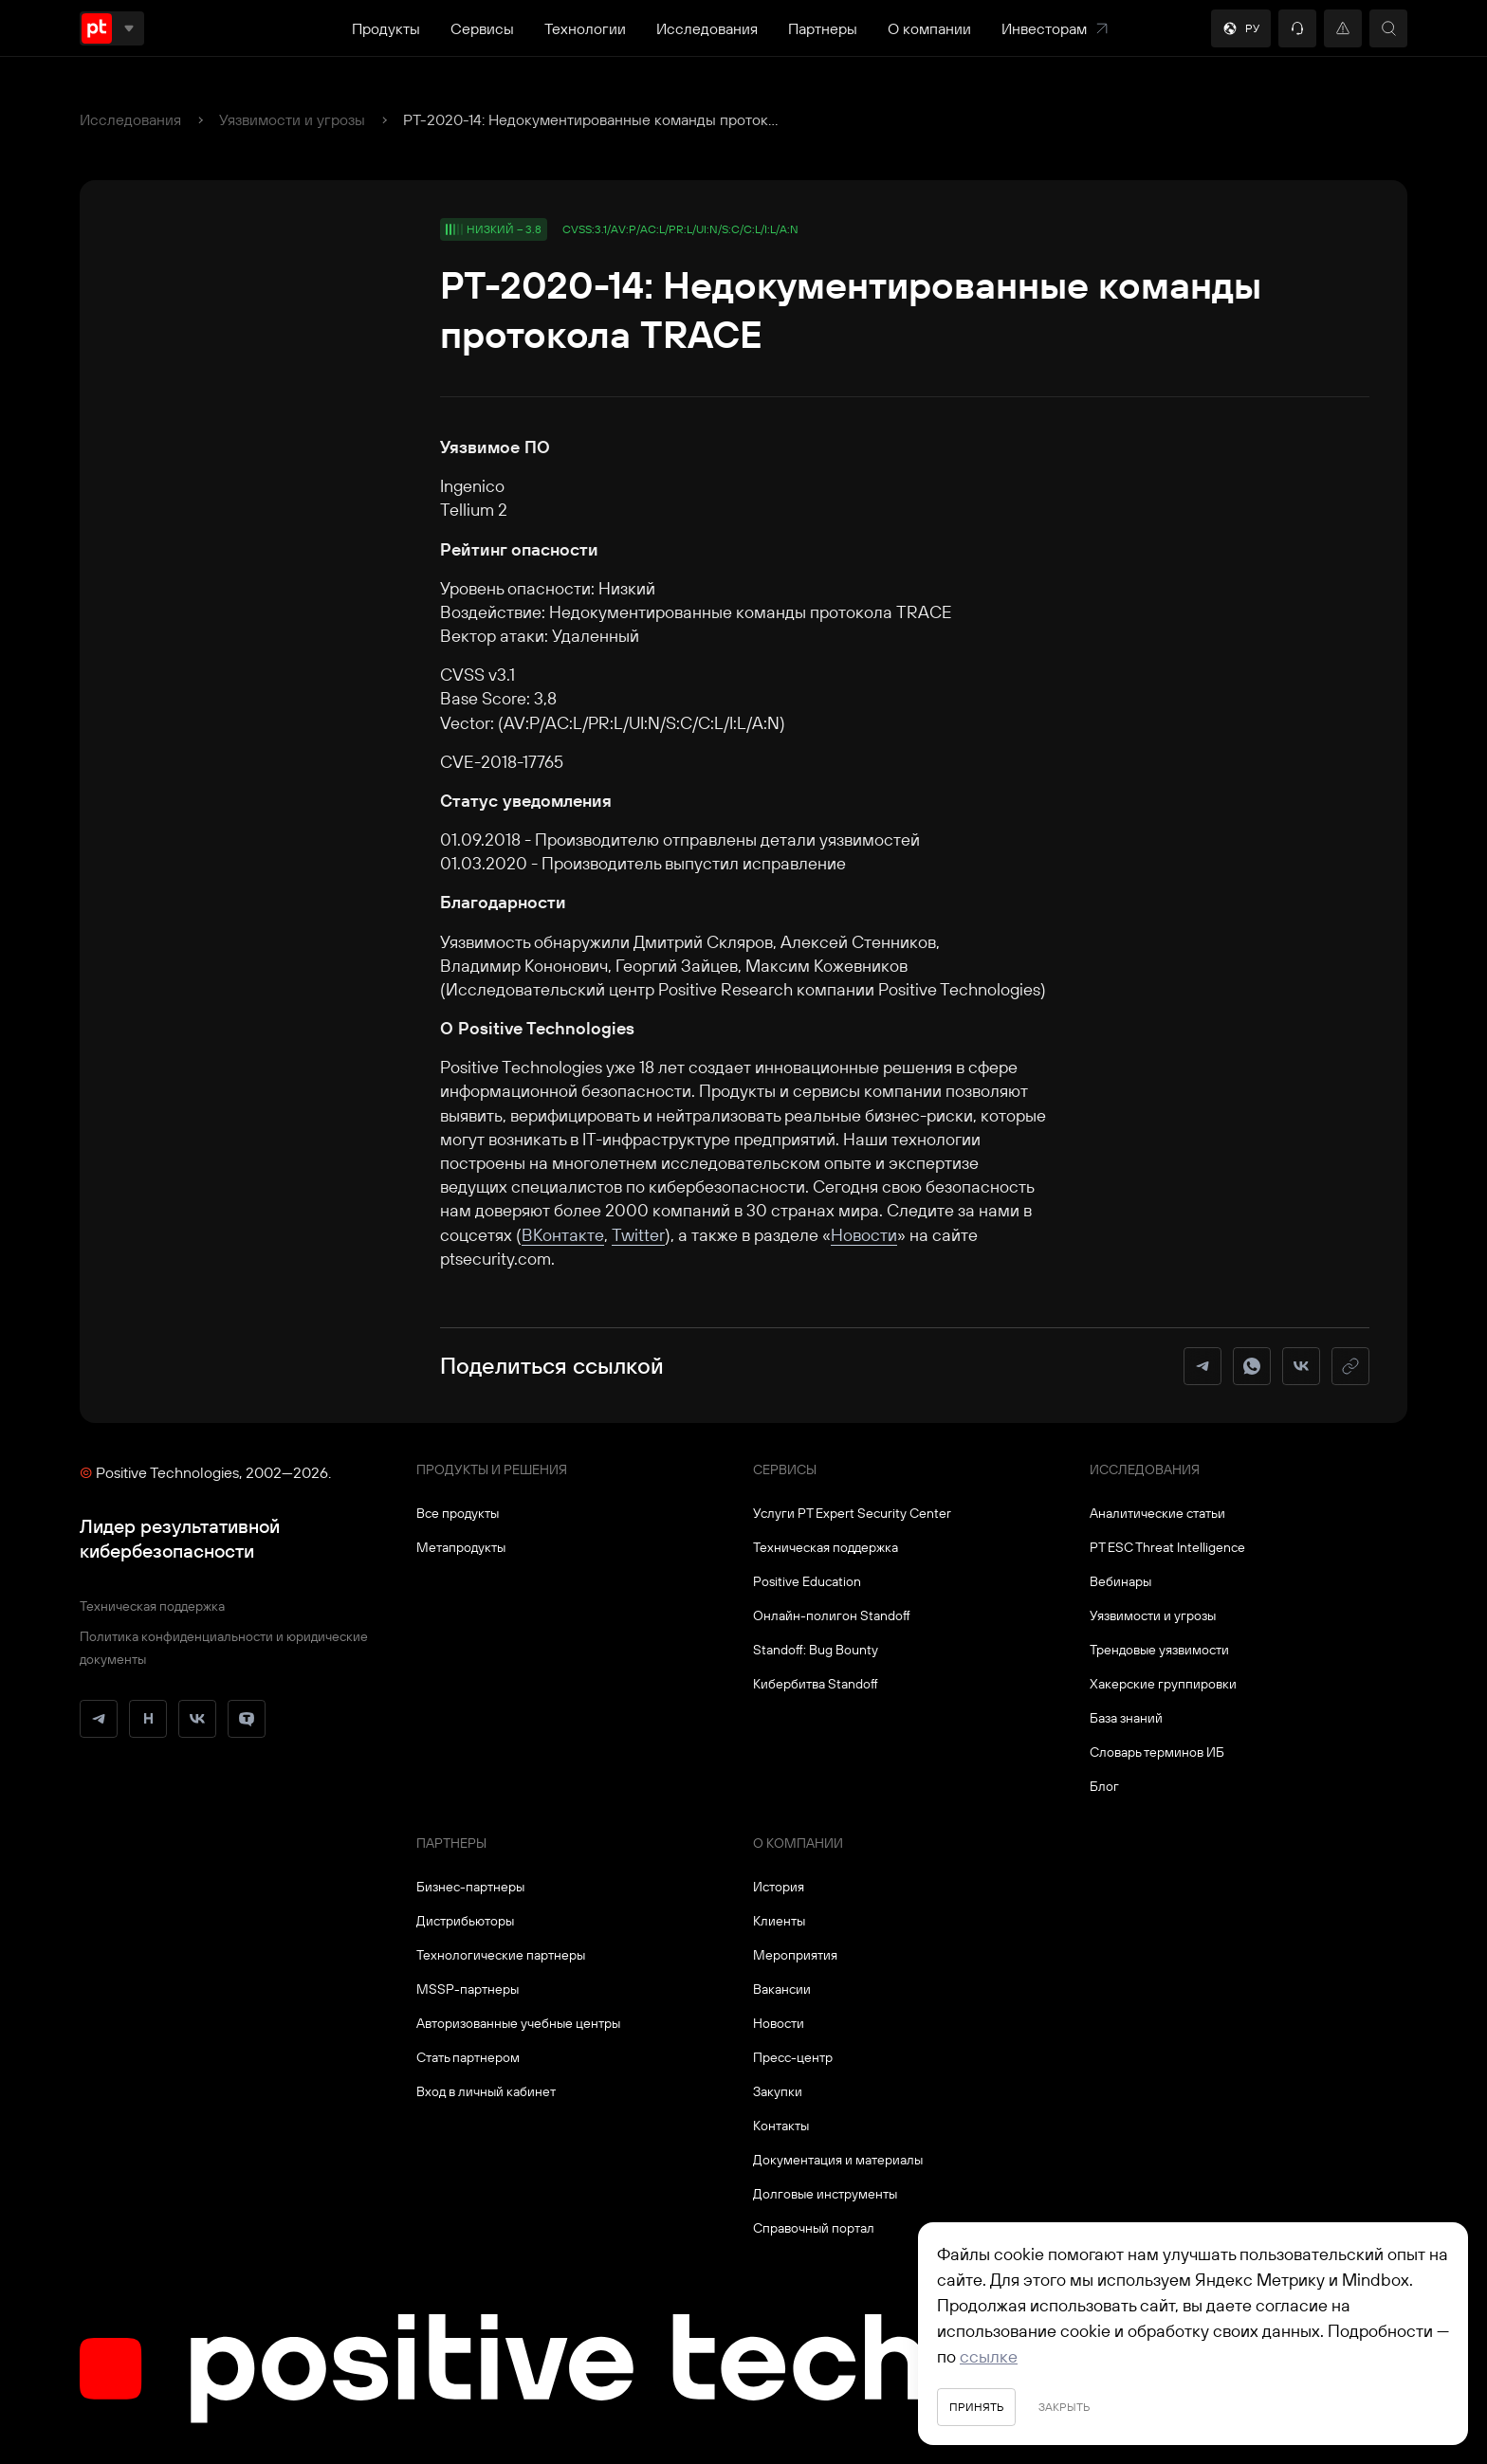 The image size is (1487, 2464). I want to click on Вход в личный кабинет, so click(486, 2091).